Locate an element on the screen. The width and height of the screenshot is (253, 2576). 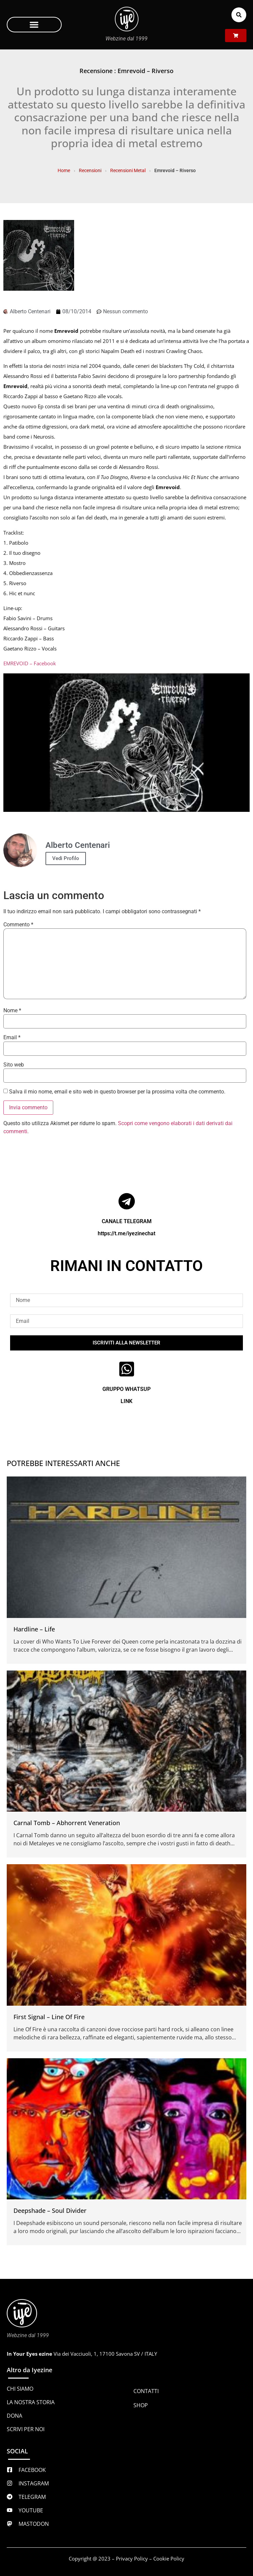
Home is located at coordinates (64, 170).